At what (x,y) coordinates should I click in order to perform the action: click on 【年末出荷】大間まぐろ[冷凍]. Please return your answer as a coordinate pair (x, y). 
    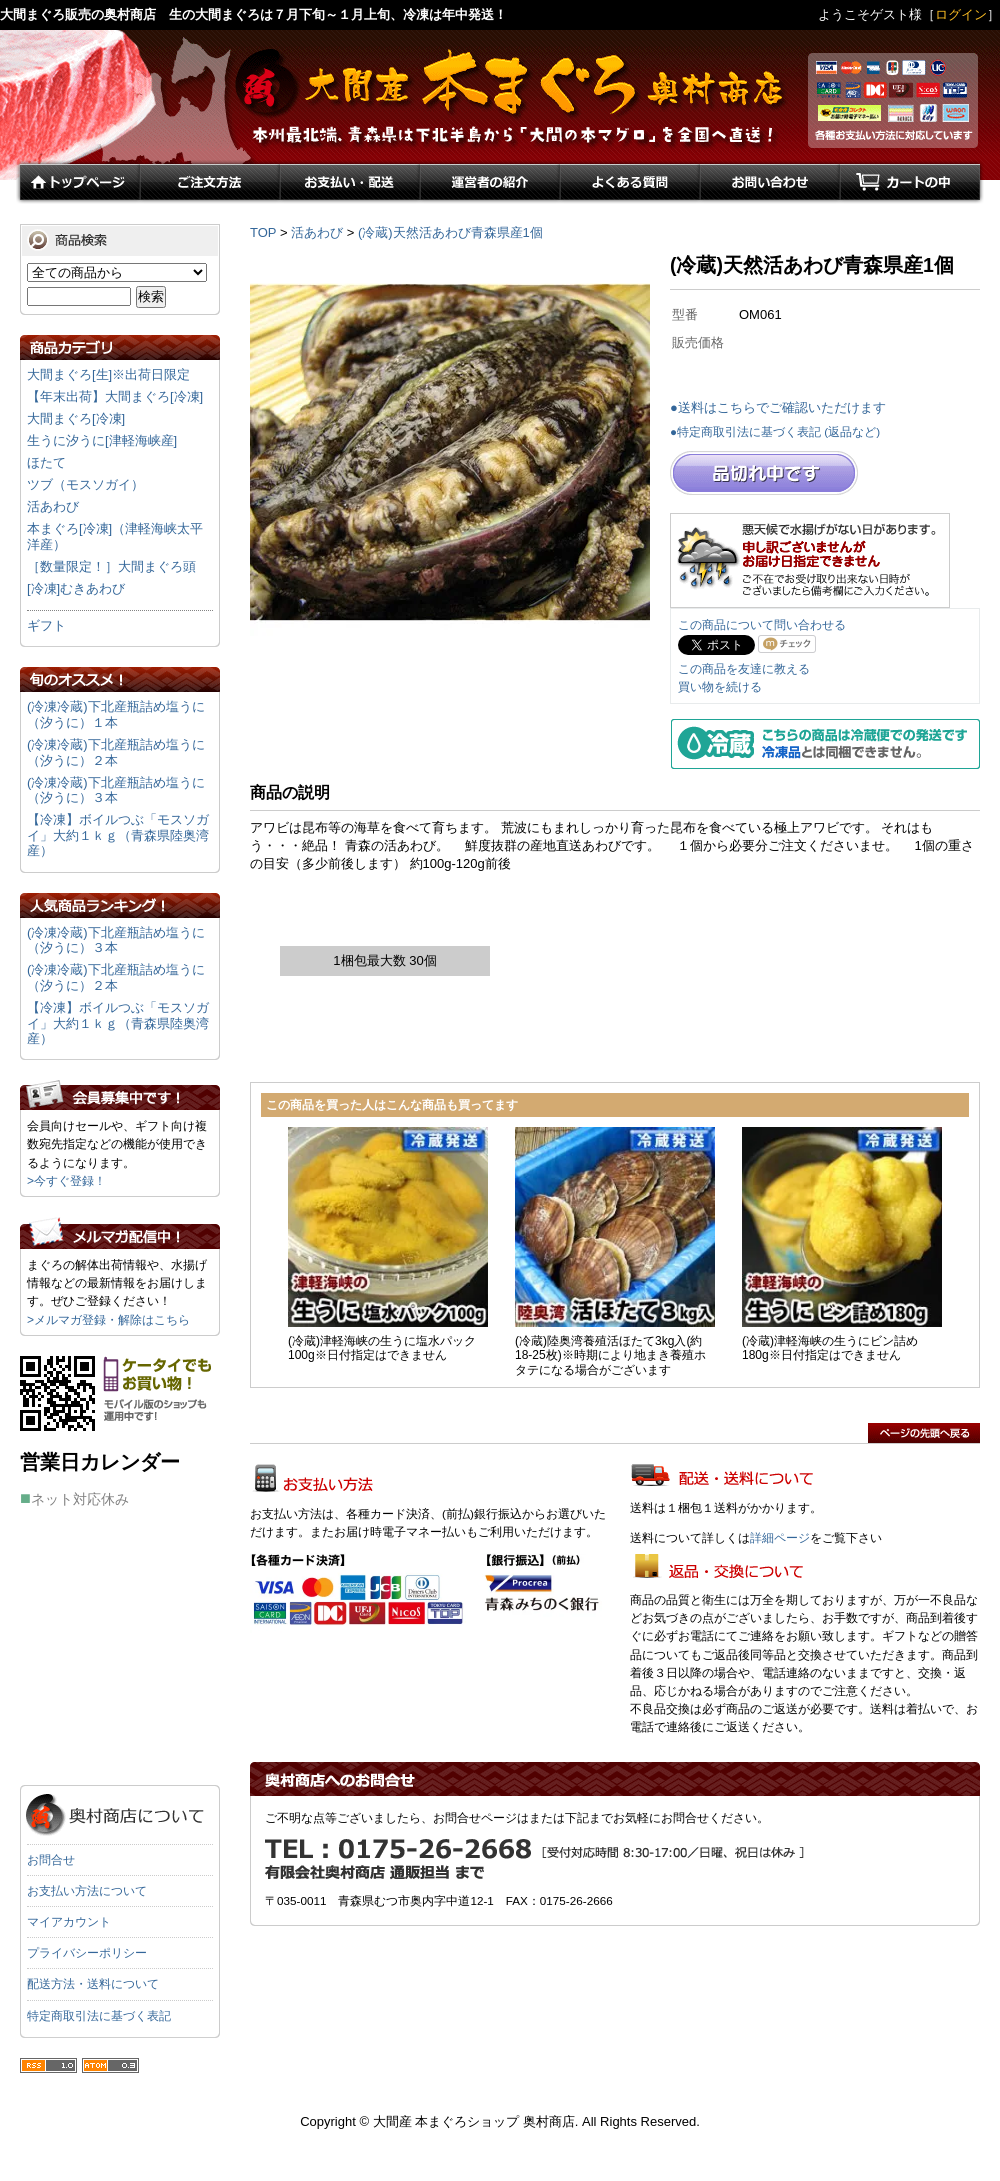
    Looking at the image, I should click on (115, 396).